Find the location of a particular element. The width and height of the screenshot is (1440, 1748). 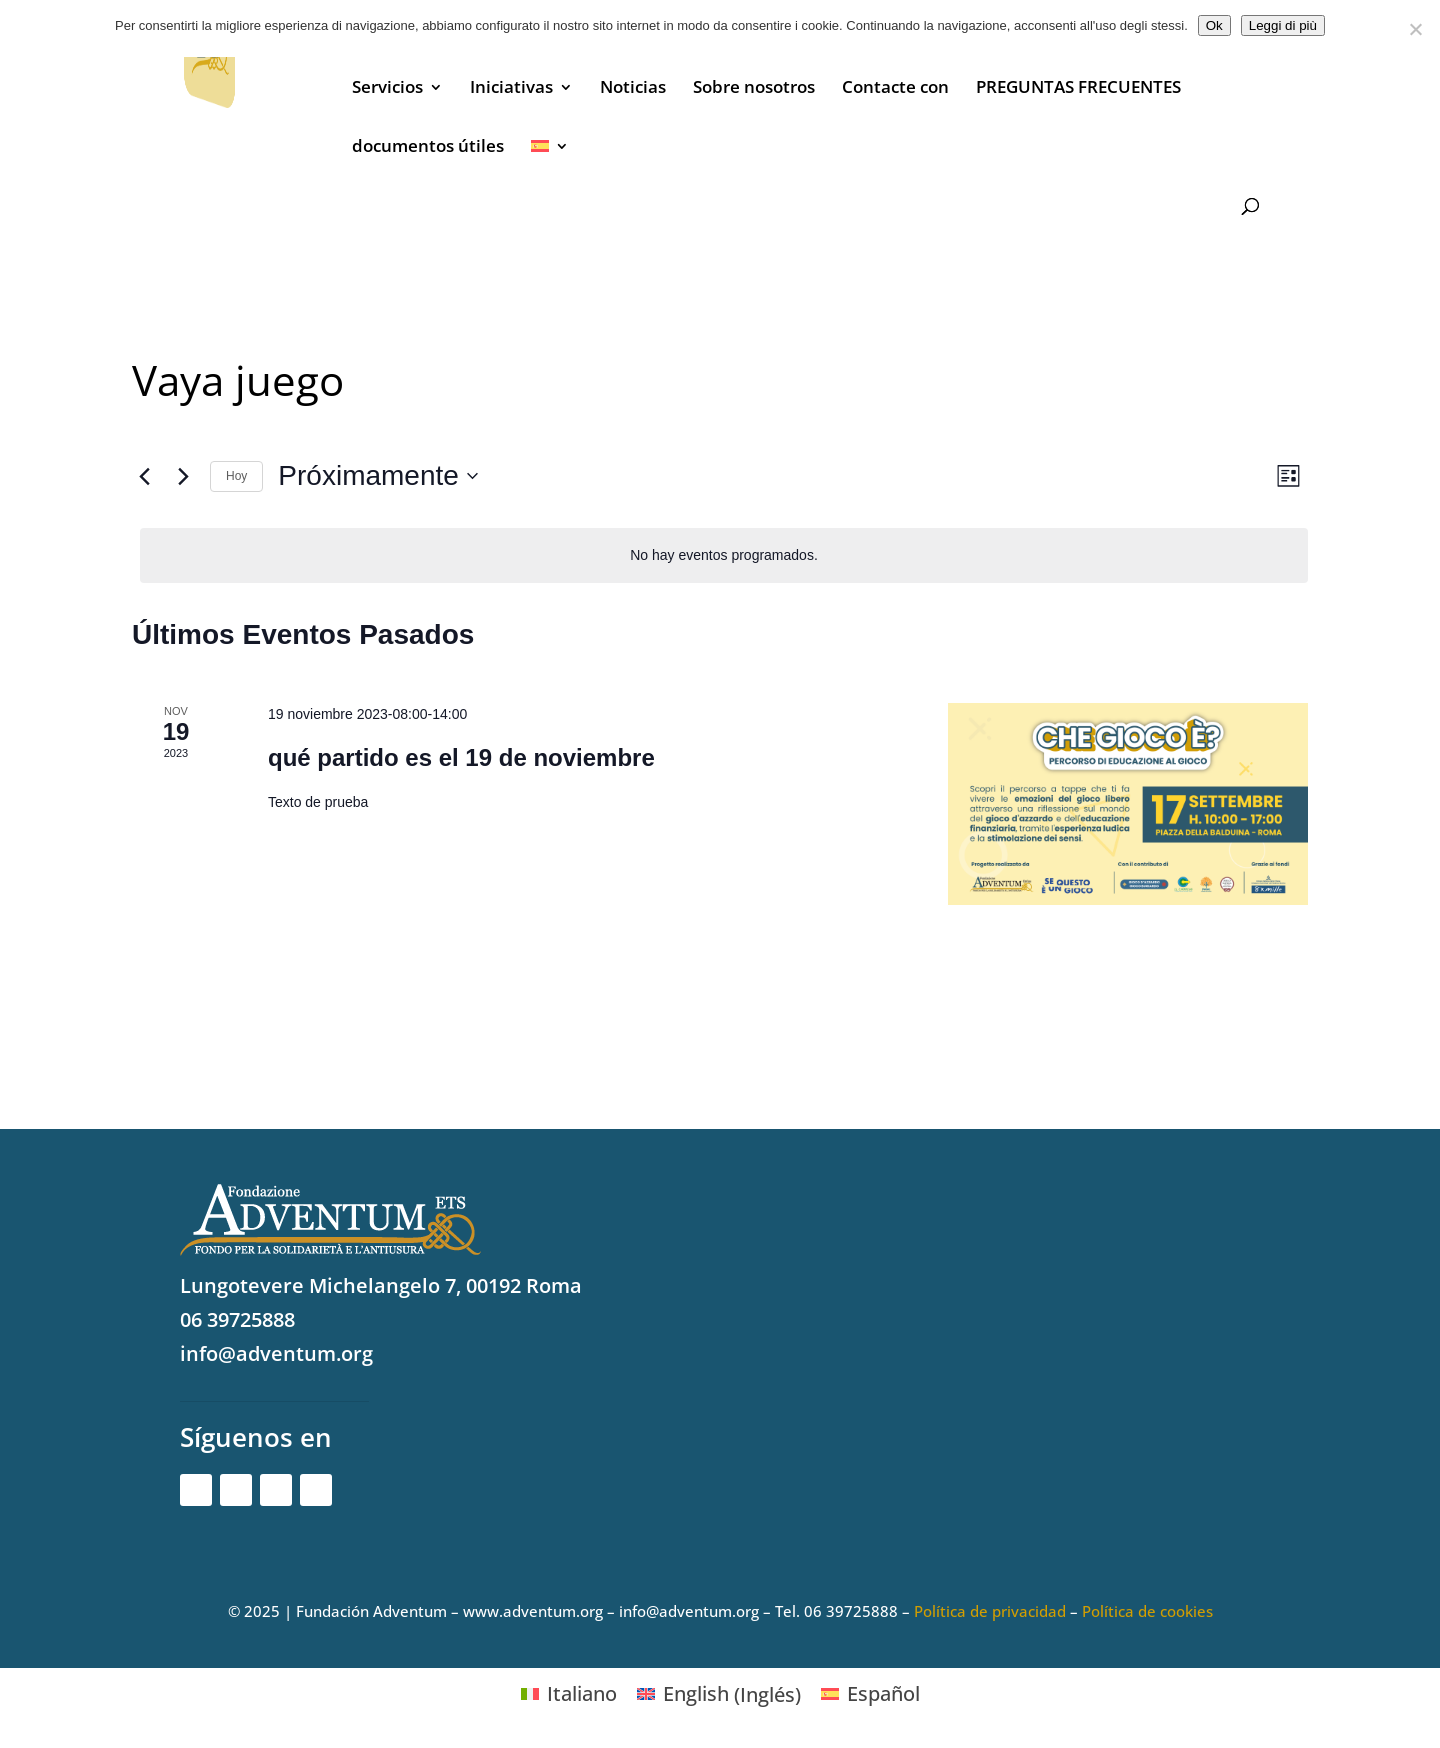

[Cambiar a Español (Español)] is located at coordinates (870, 1694).